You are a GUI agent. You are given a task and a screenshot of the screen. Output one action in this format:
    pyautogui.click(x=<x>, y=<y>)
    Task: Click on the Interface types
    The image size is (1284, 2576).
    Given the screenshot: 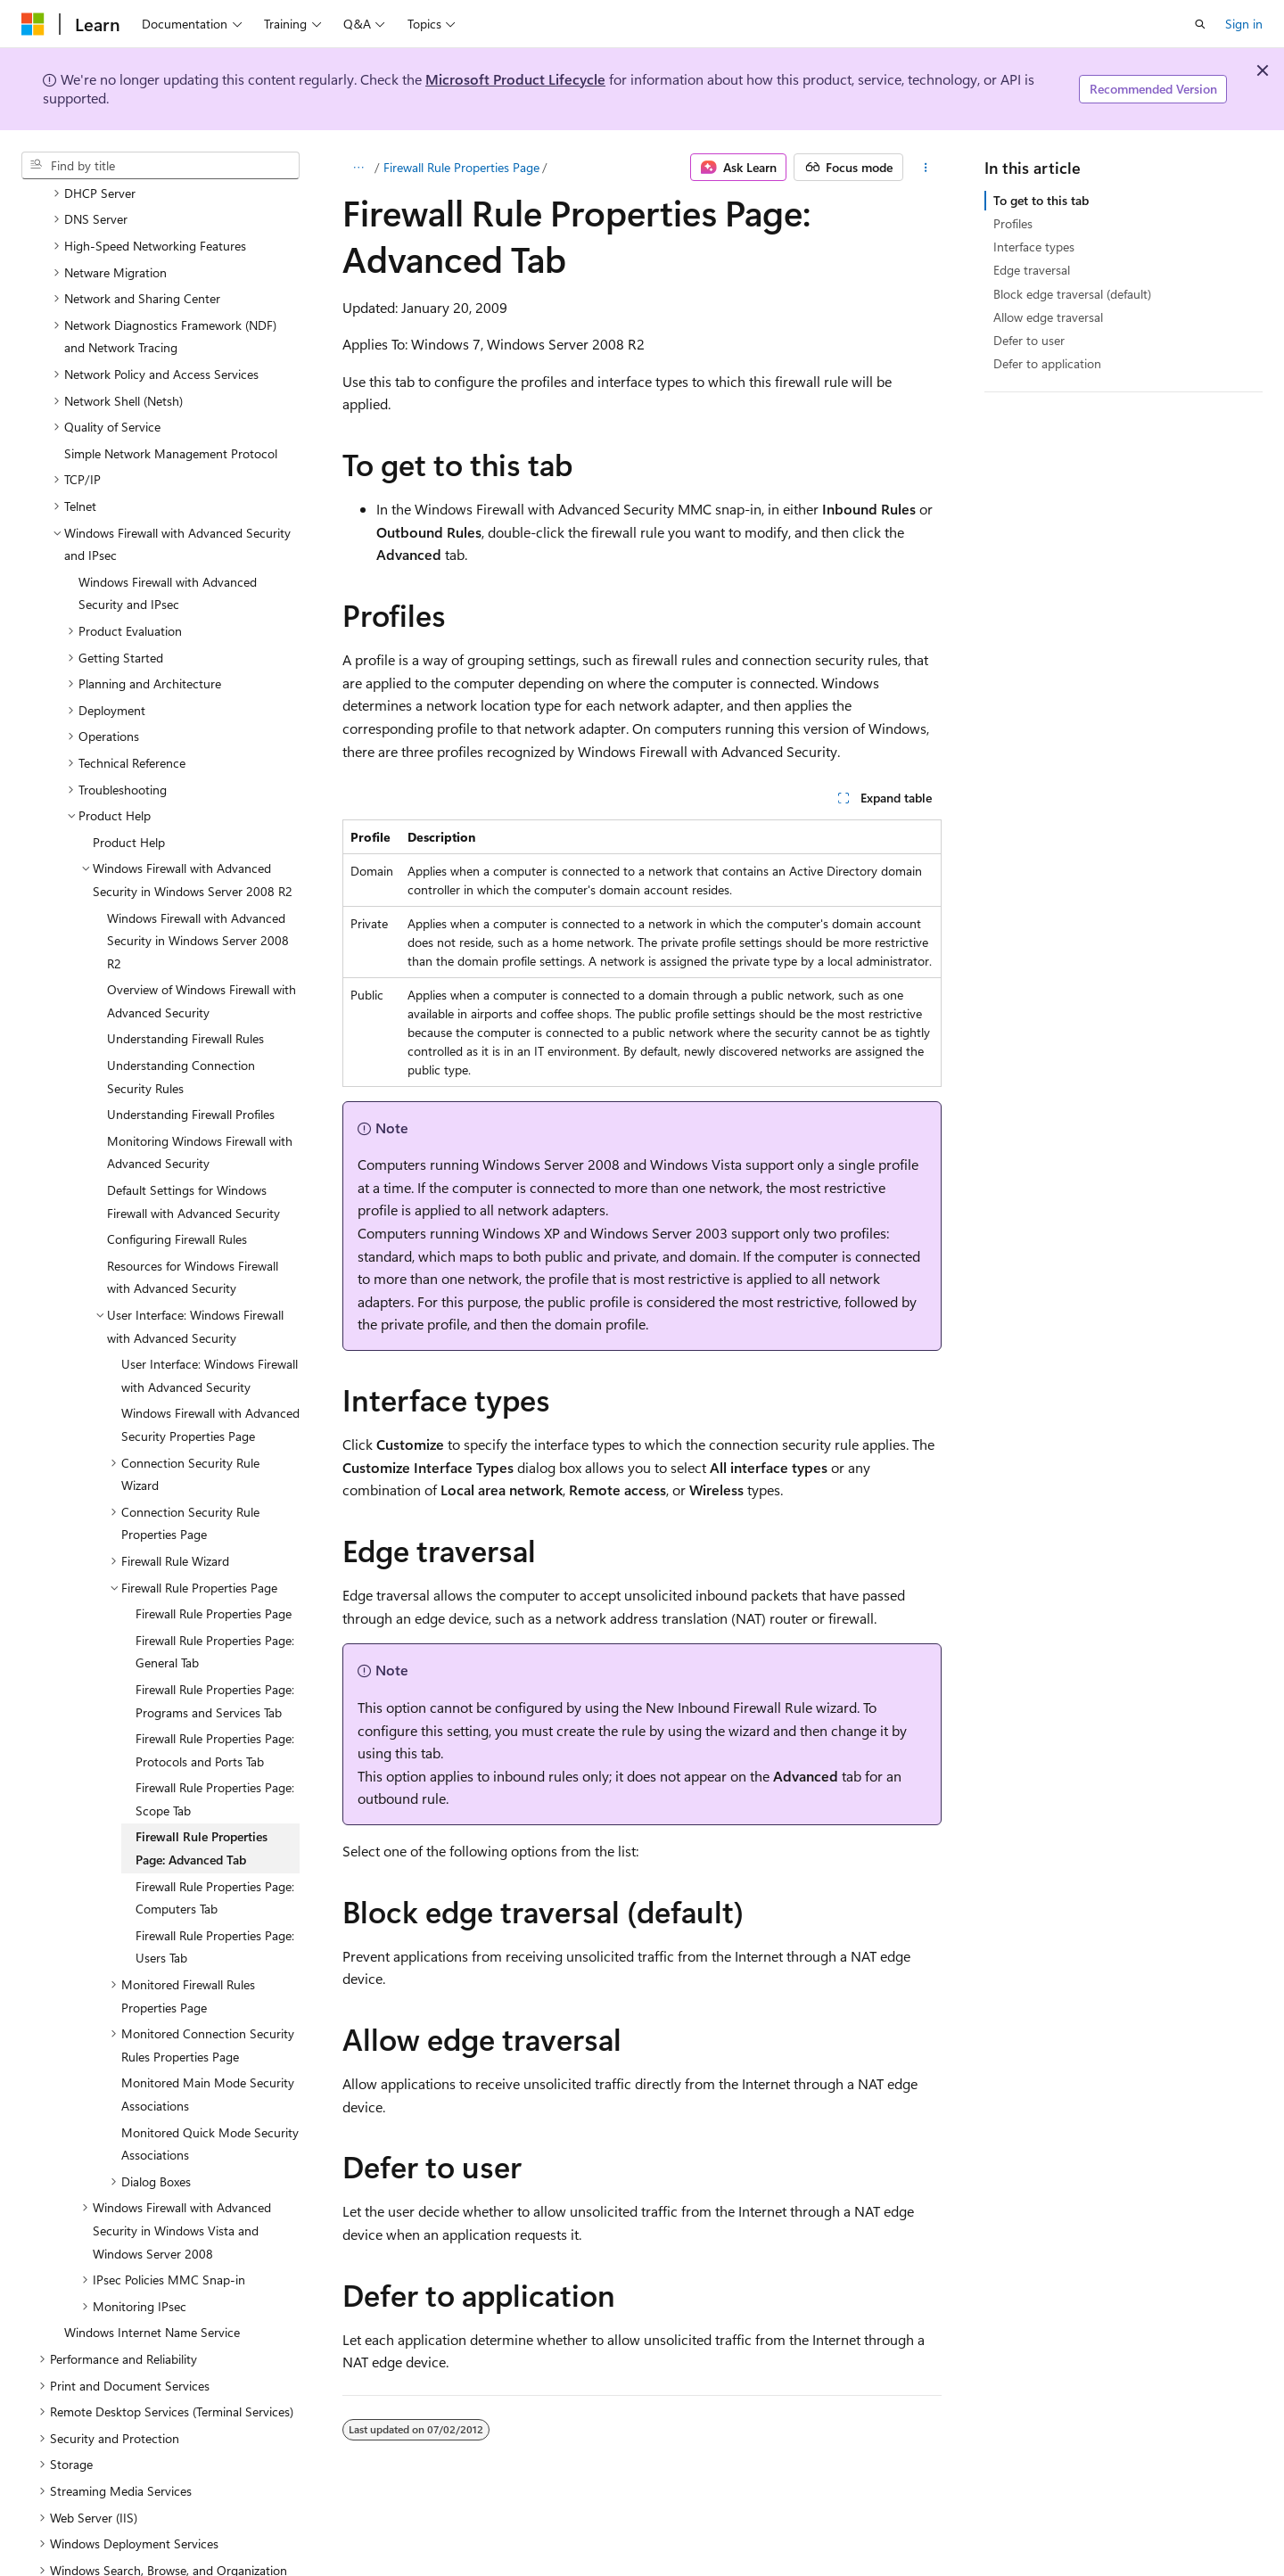 What is the action you would take?
    pyautogui.click(x=1033, y=246)
    